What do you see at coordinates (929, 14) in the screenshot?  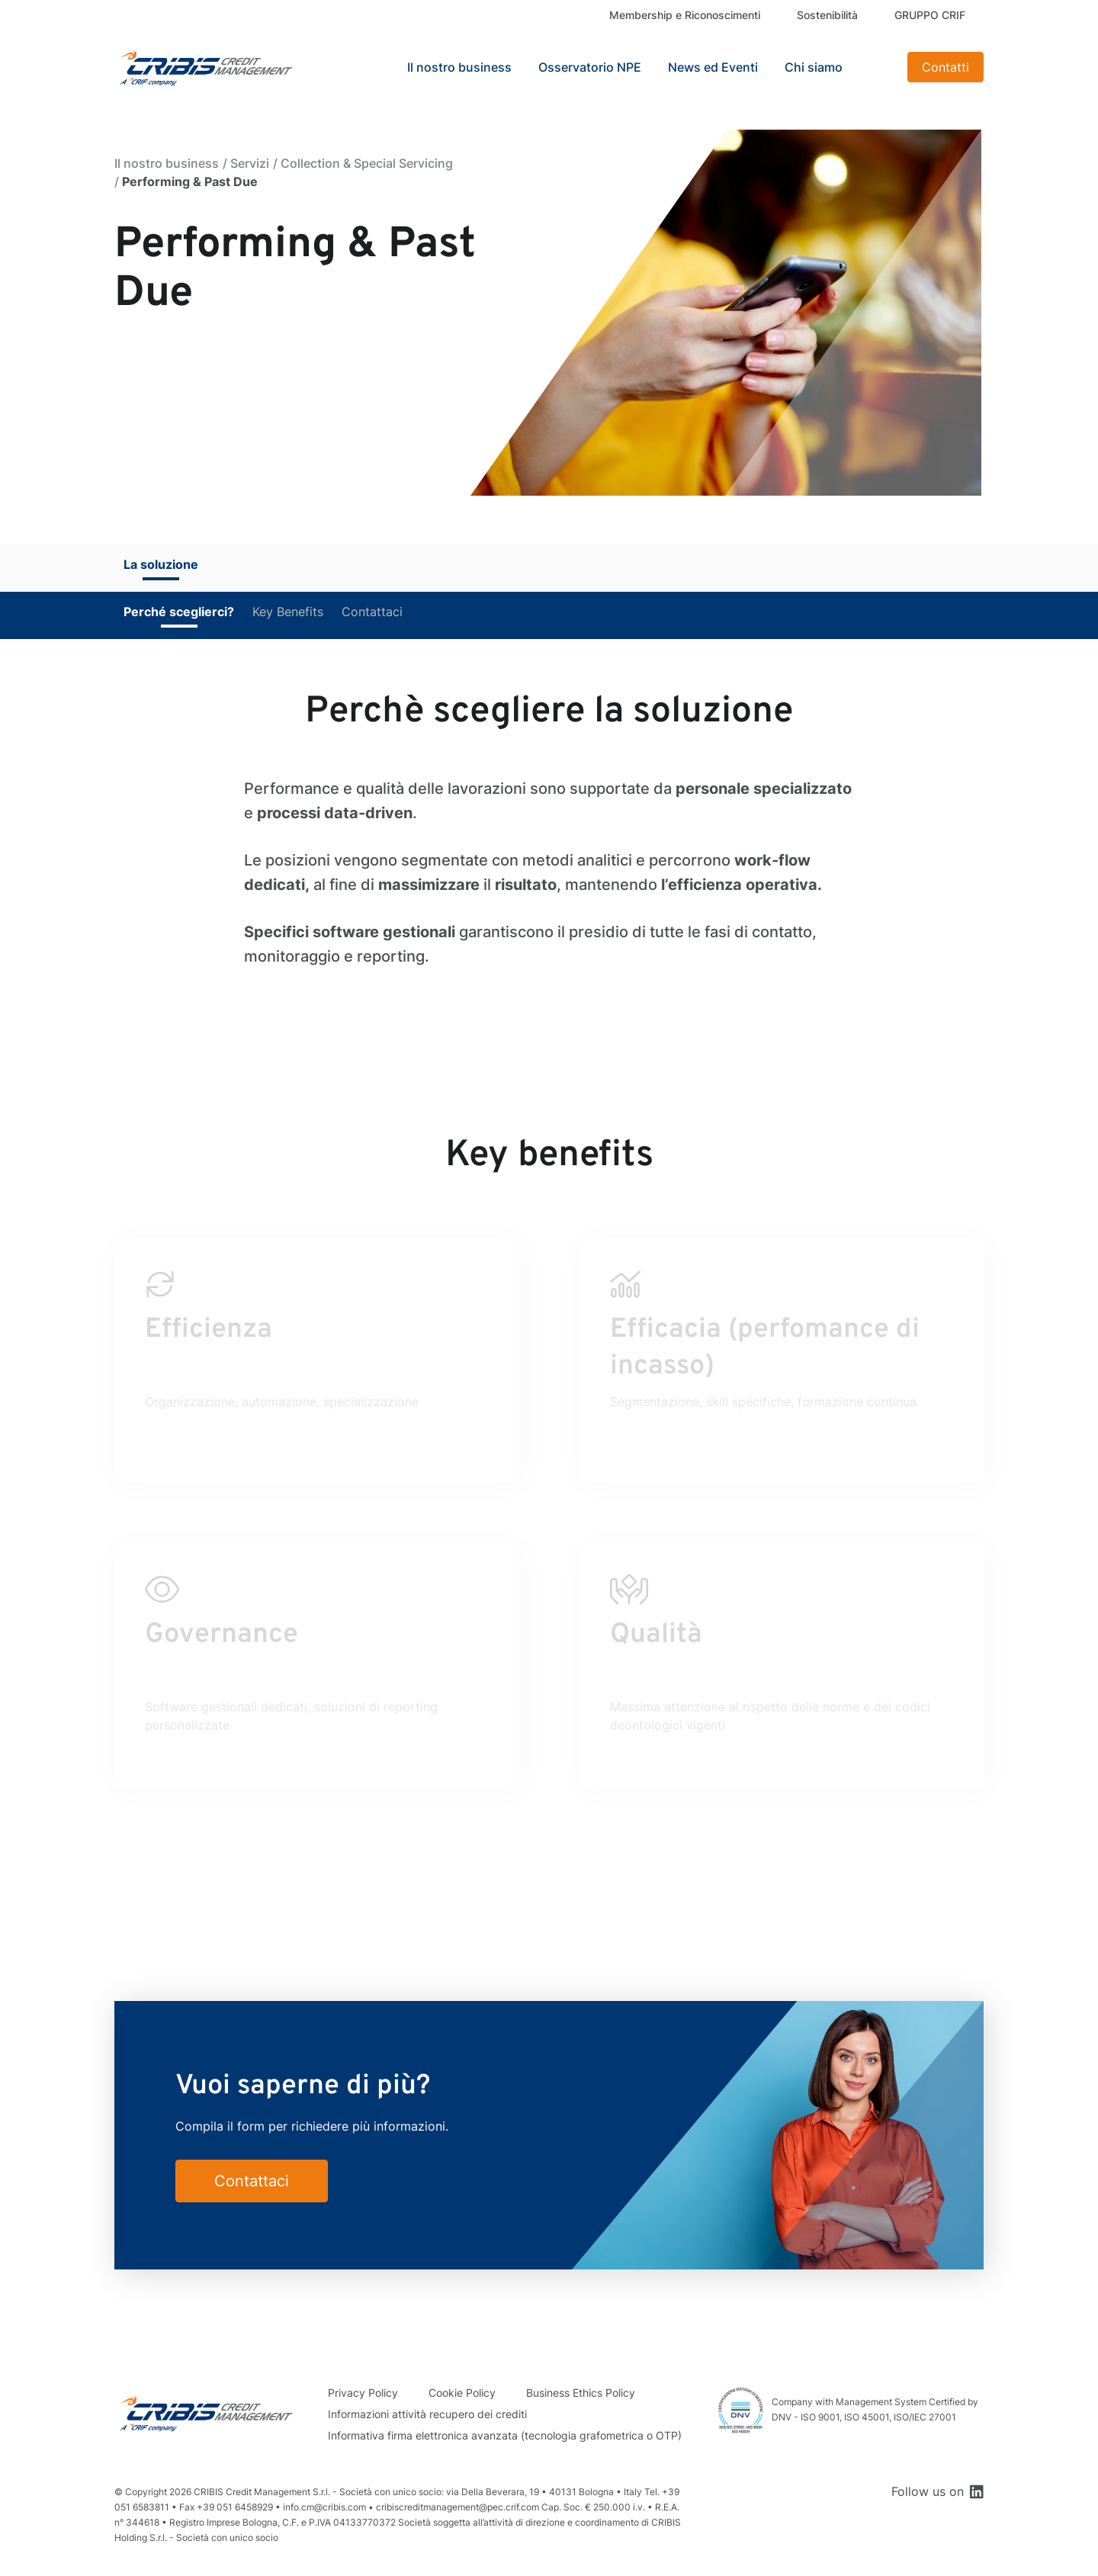 I see `GRUPPO CRIF` at bounding box center [929, 14].